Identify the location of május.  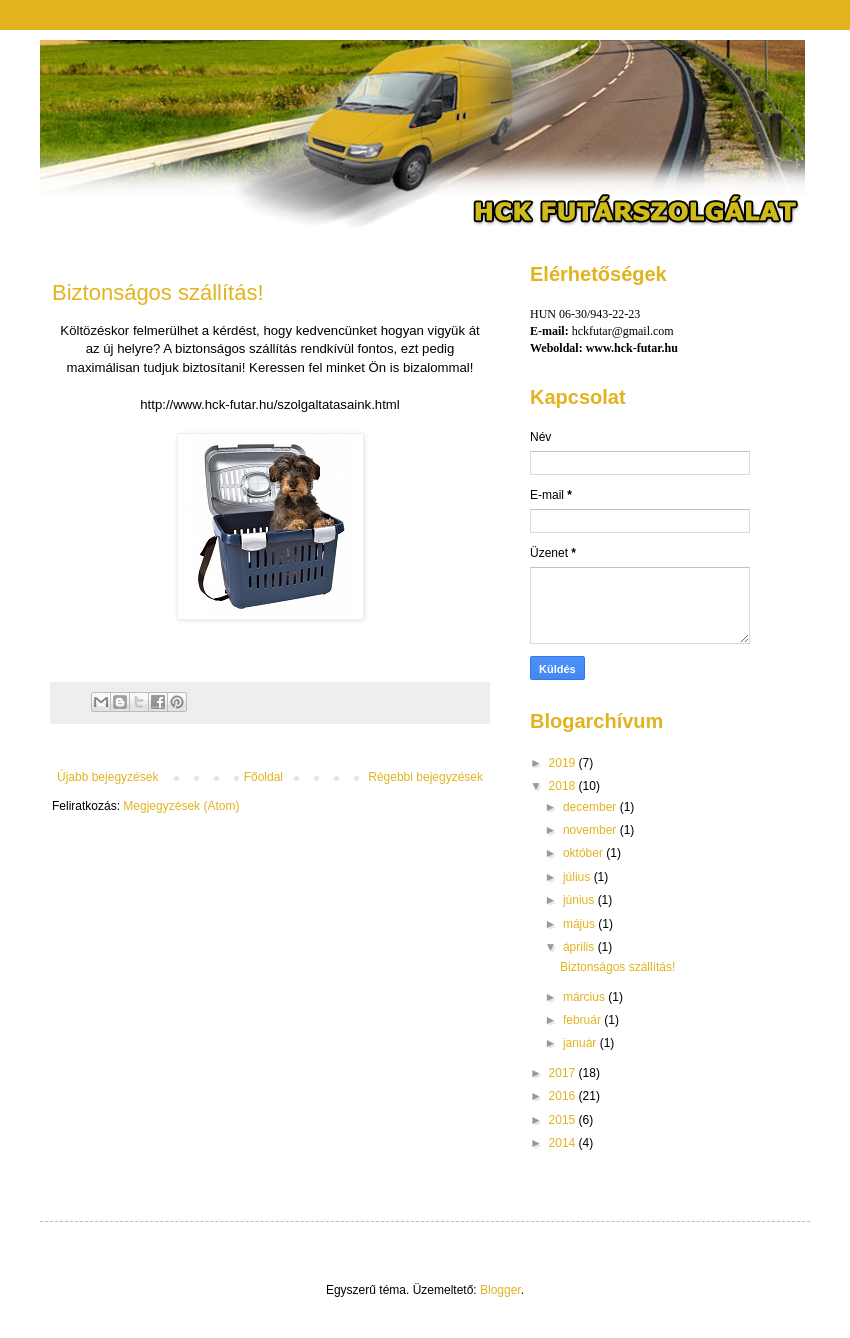
(580, 924).